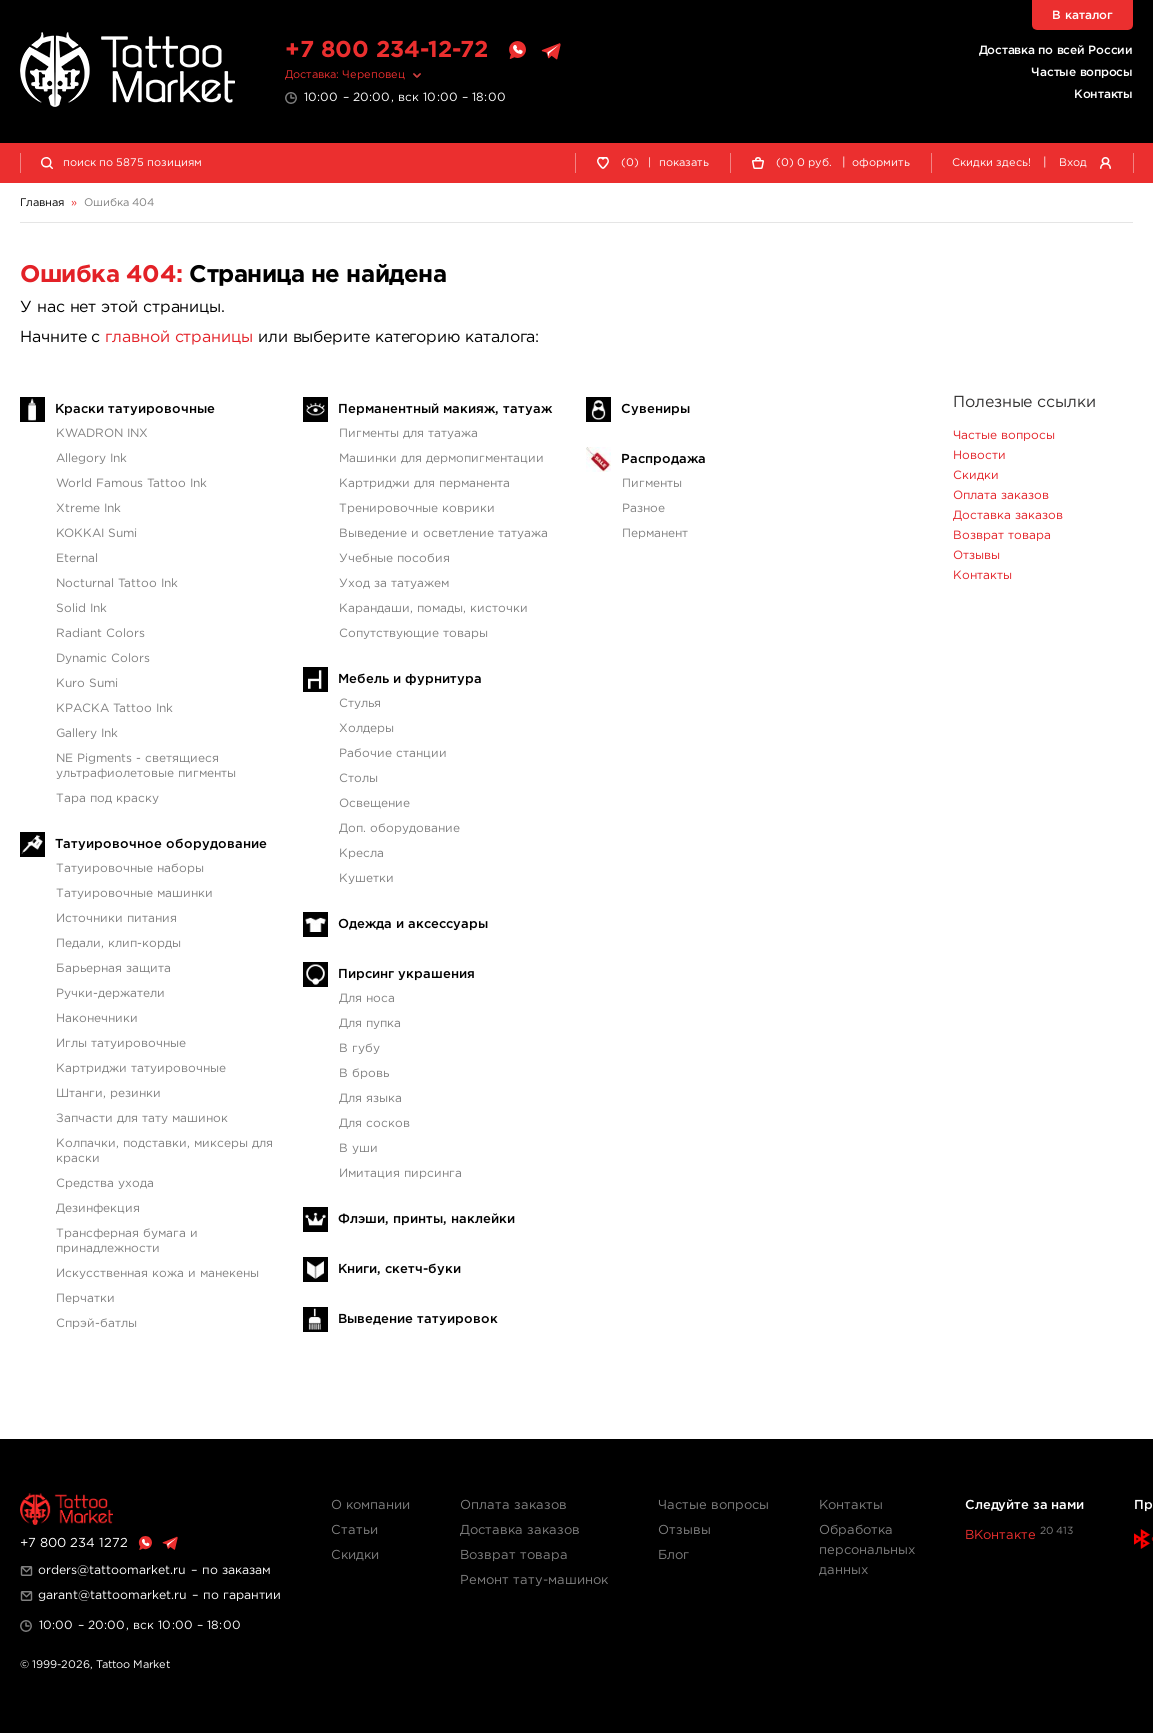 Image resolution: width=1153 pixels, height=1733 pixels. What do you see at coordinates (367, 998) in the screenshot?
I see `Для носа` at bounding box center [367, 998].